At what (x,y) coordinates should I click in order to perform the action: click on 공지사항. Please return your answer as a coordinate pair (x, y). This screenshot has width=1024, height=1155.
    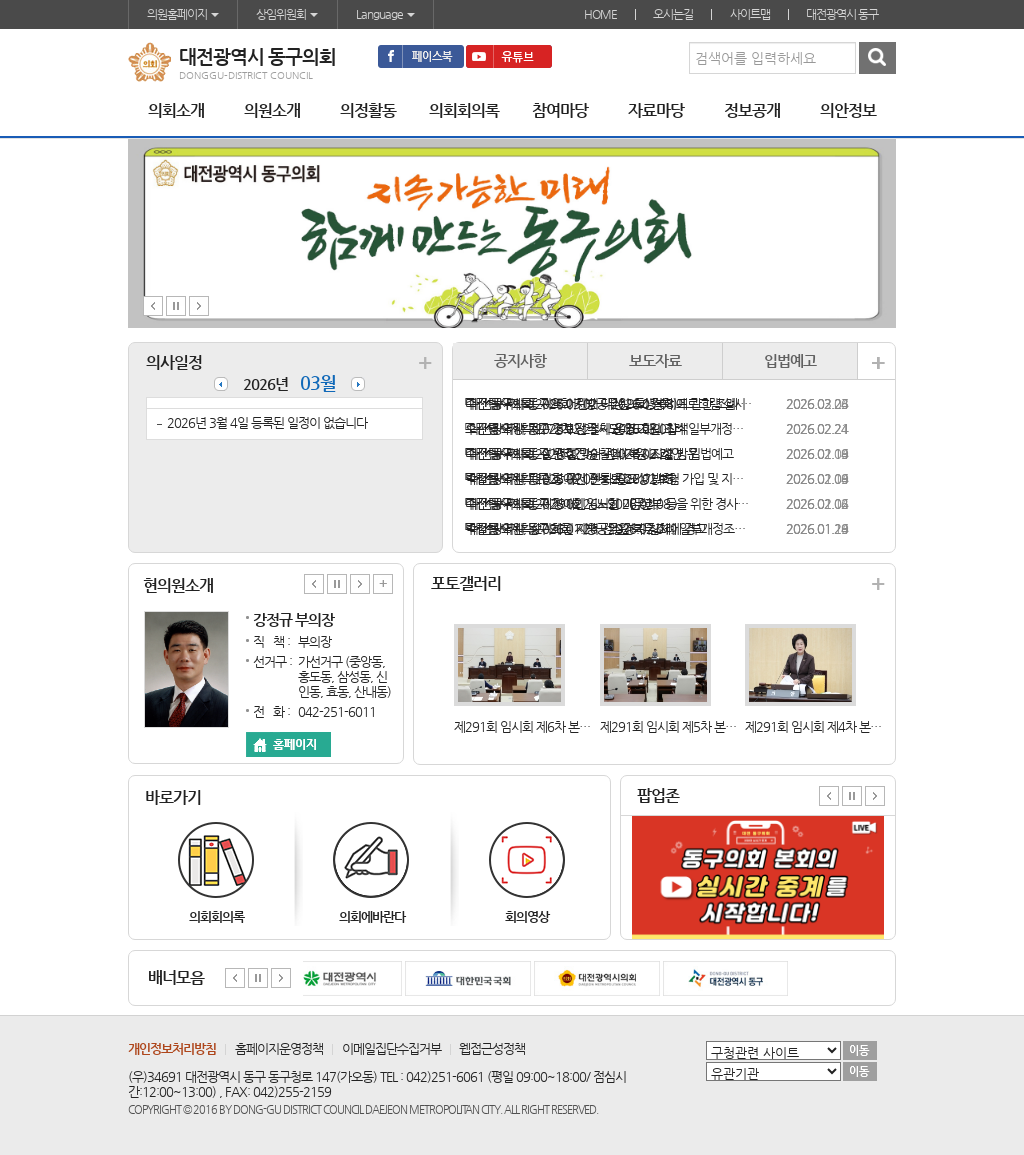
    Looking at the image, I should click on (520, 360).